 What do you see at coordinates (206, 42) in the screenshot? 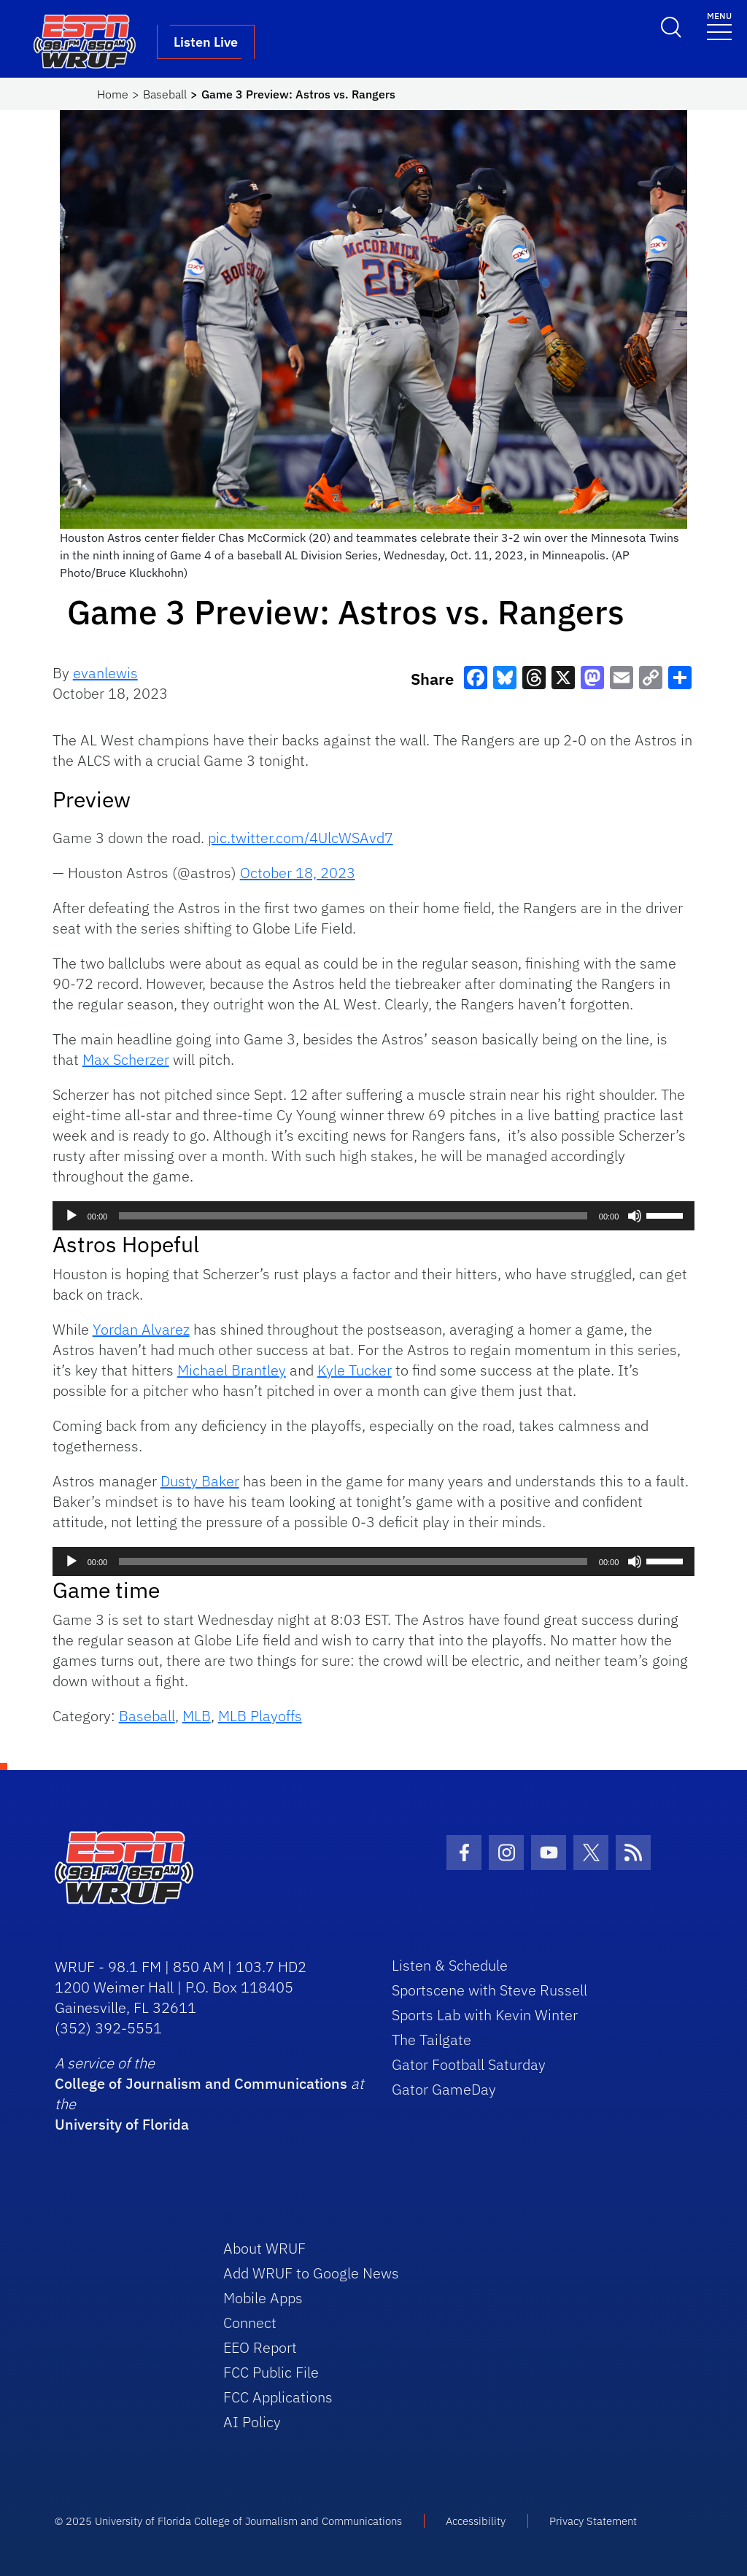
I see `Listen Live` at bounding box center [206, 42].